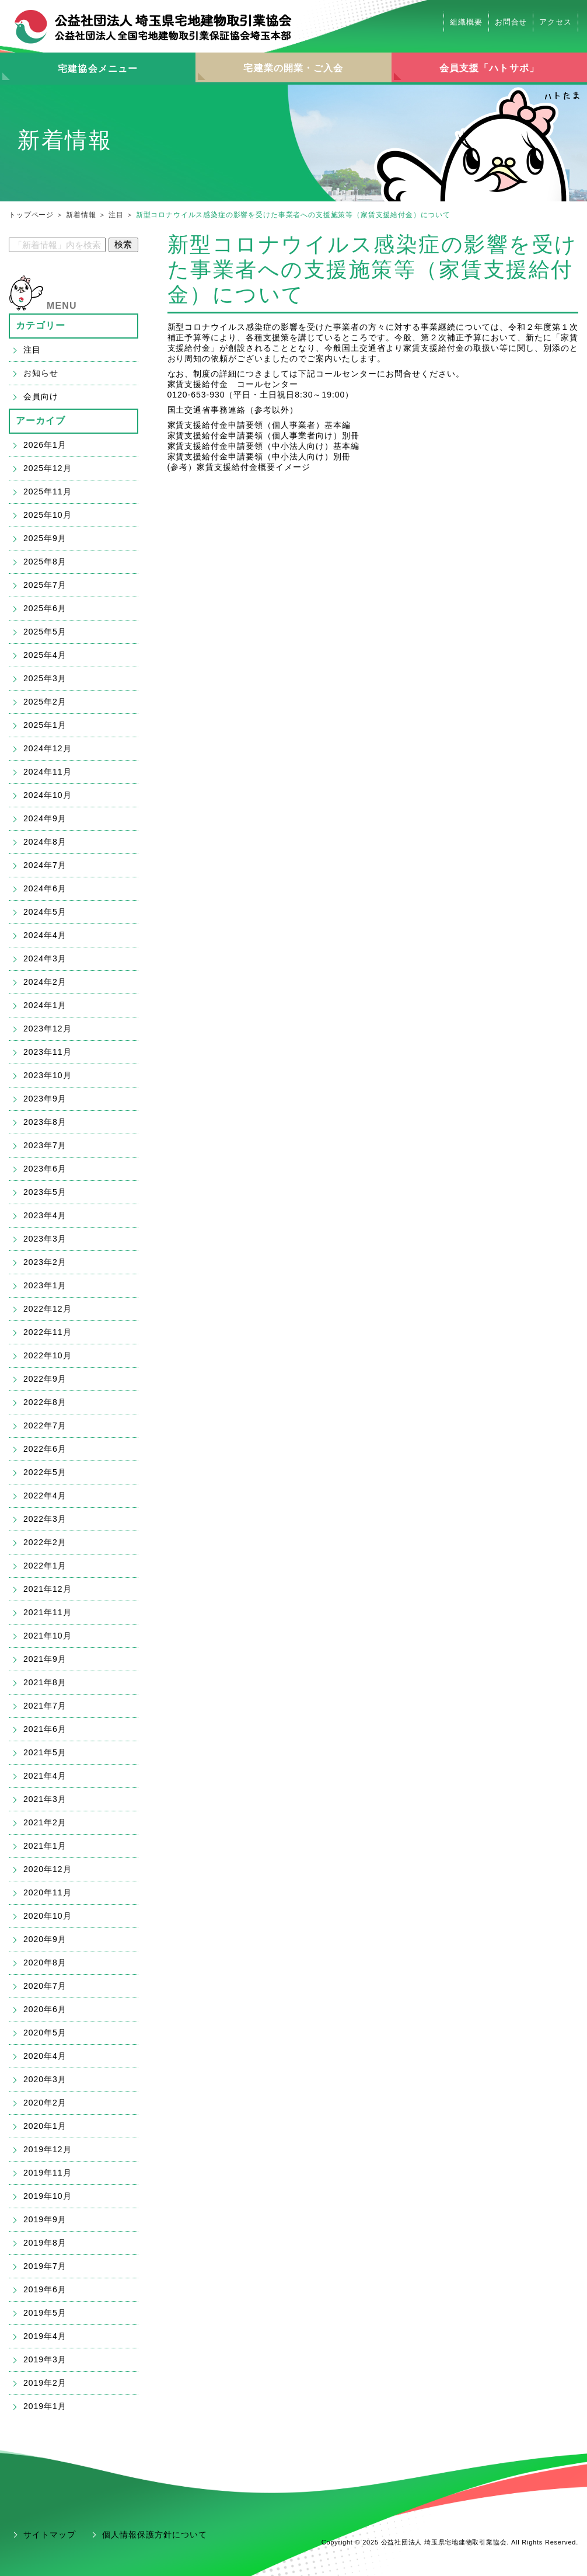 The image size is (587, 2576). What do you see at coordinates (233, 409) in the screenshot?
I see `国土交通省事務連絡（参考以外）` at bounding box center [233, 409].